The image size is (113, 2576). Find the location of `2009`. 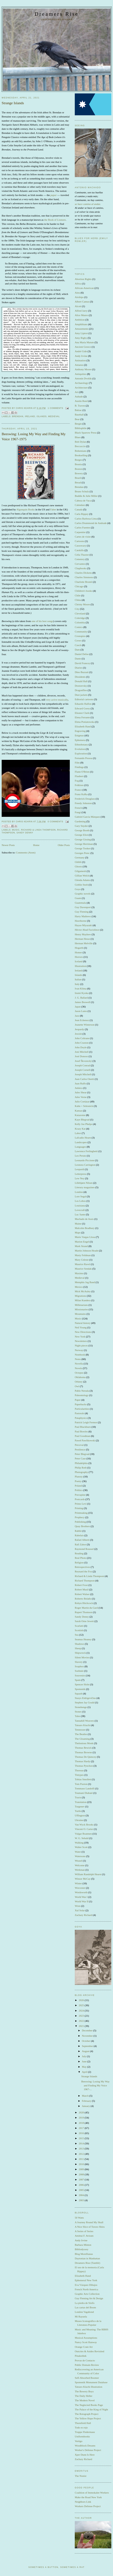

2009 is located at coordinates (82, 2169).